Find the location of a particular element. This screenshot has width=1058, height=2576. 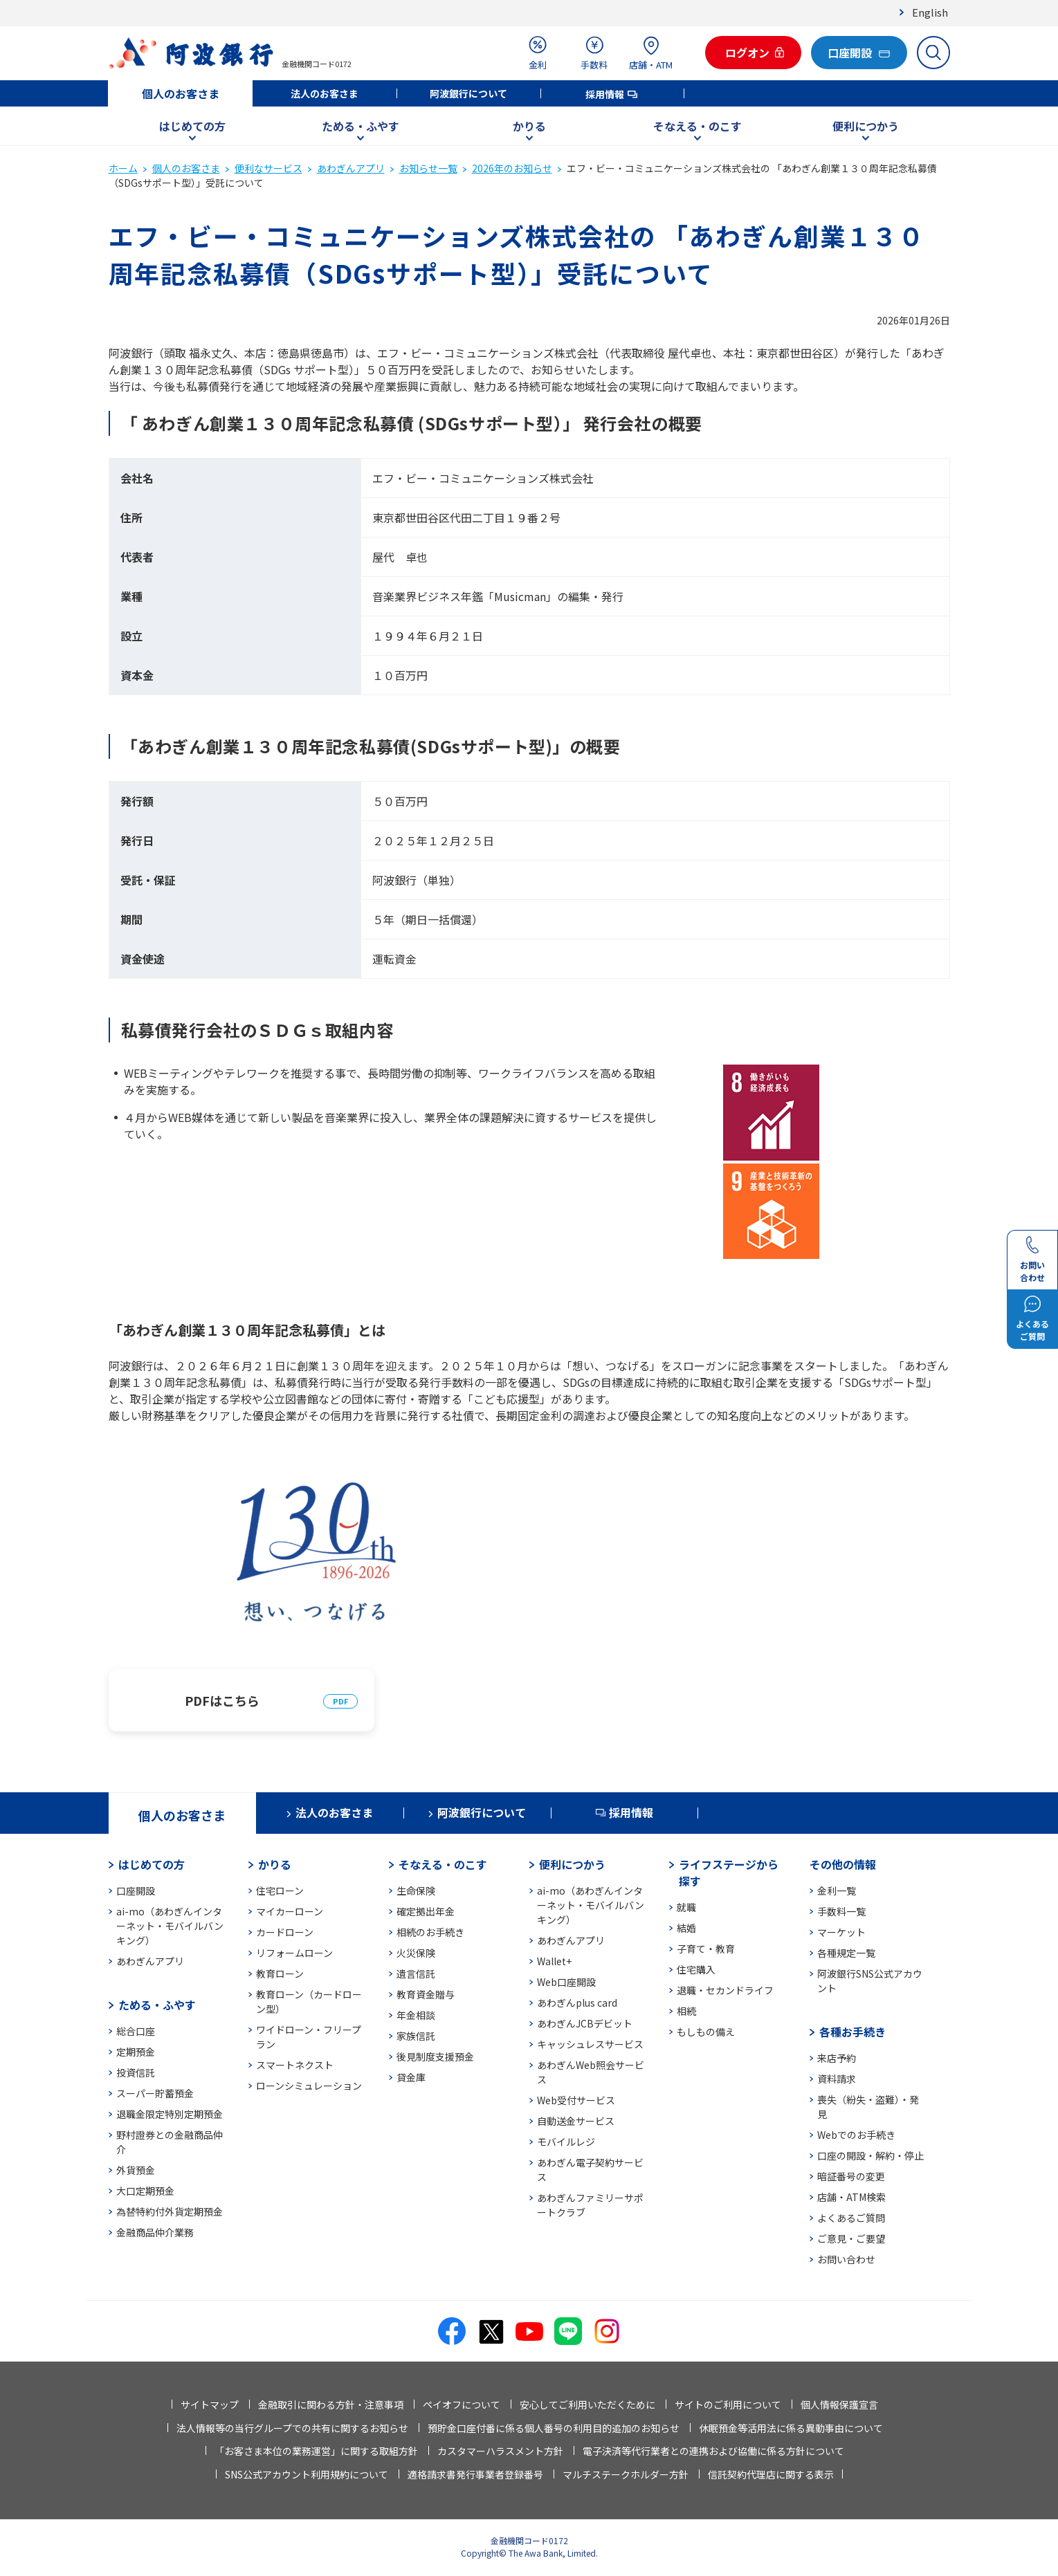

Webでのお手続き is located at coordinates (856, 2135).